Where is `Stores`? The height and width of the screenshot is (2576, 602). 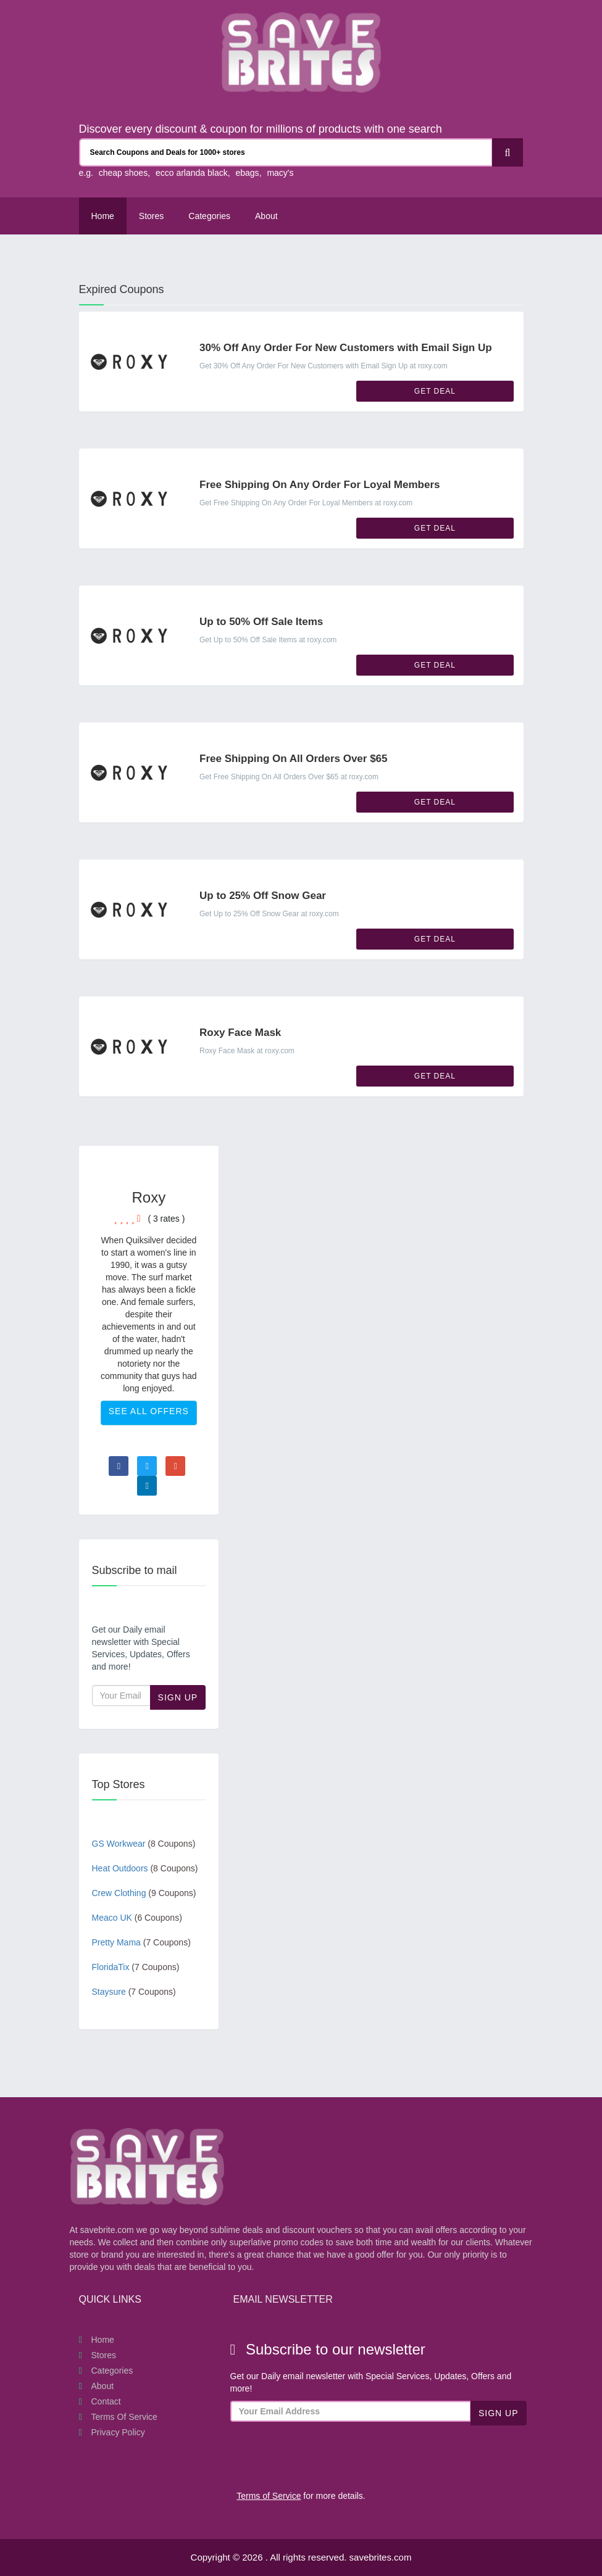
Stores is located at coordinates (151, 216).